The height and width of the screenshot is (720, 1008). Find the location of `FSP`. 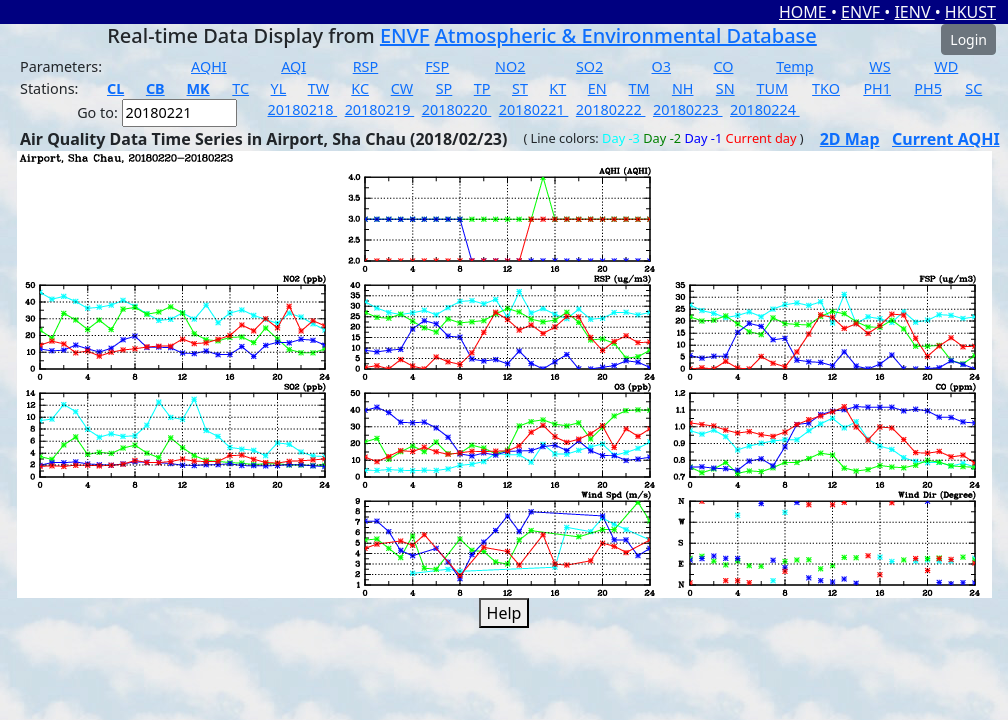

FSP is located at coordinates (437, 66).